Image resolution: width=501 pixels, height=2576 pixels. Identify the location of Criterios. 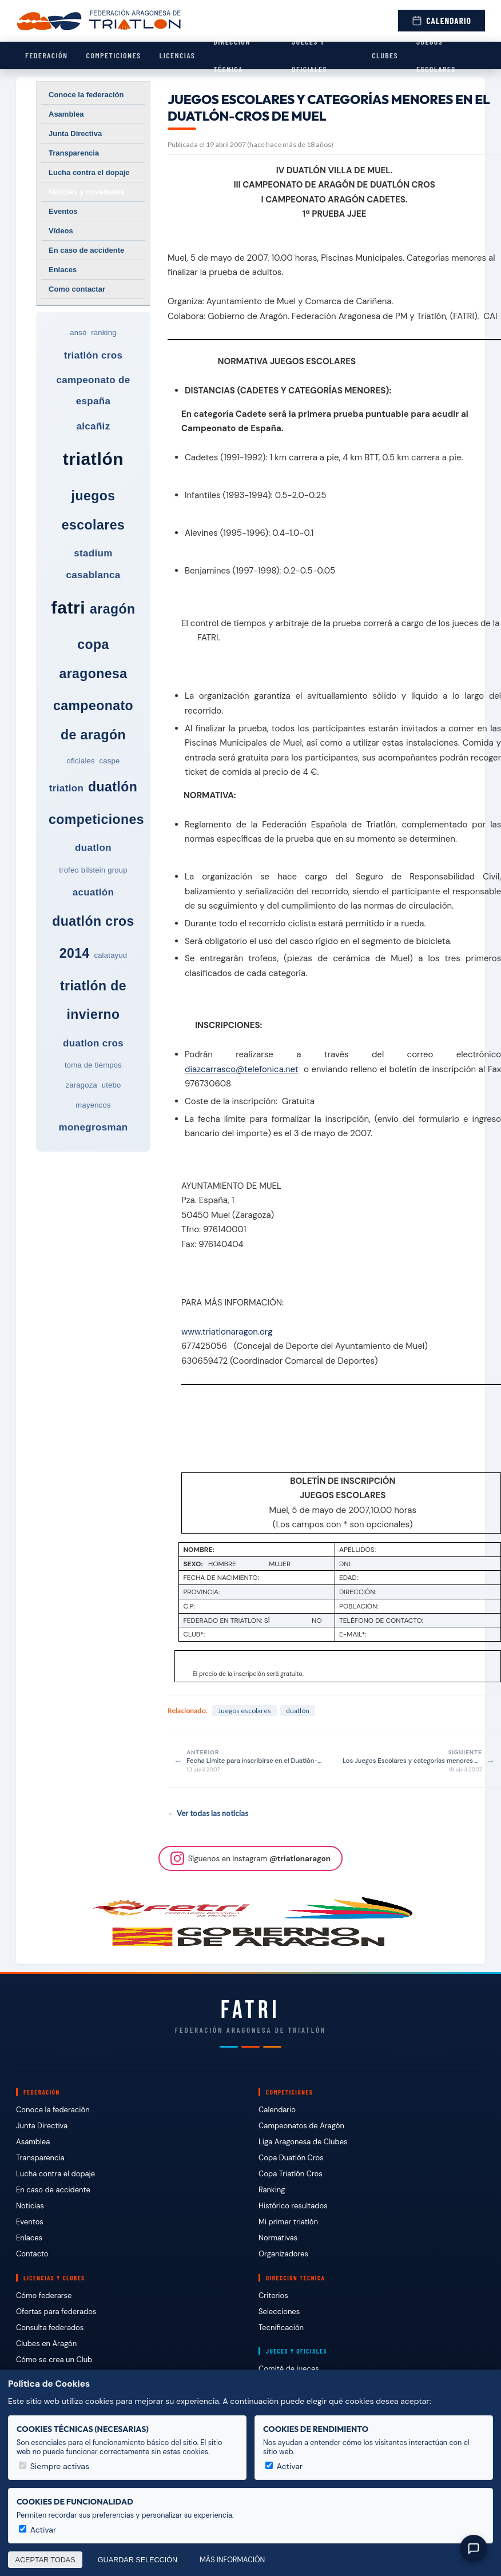
(273, 2295).